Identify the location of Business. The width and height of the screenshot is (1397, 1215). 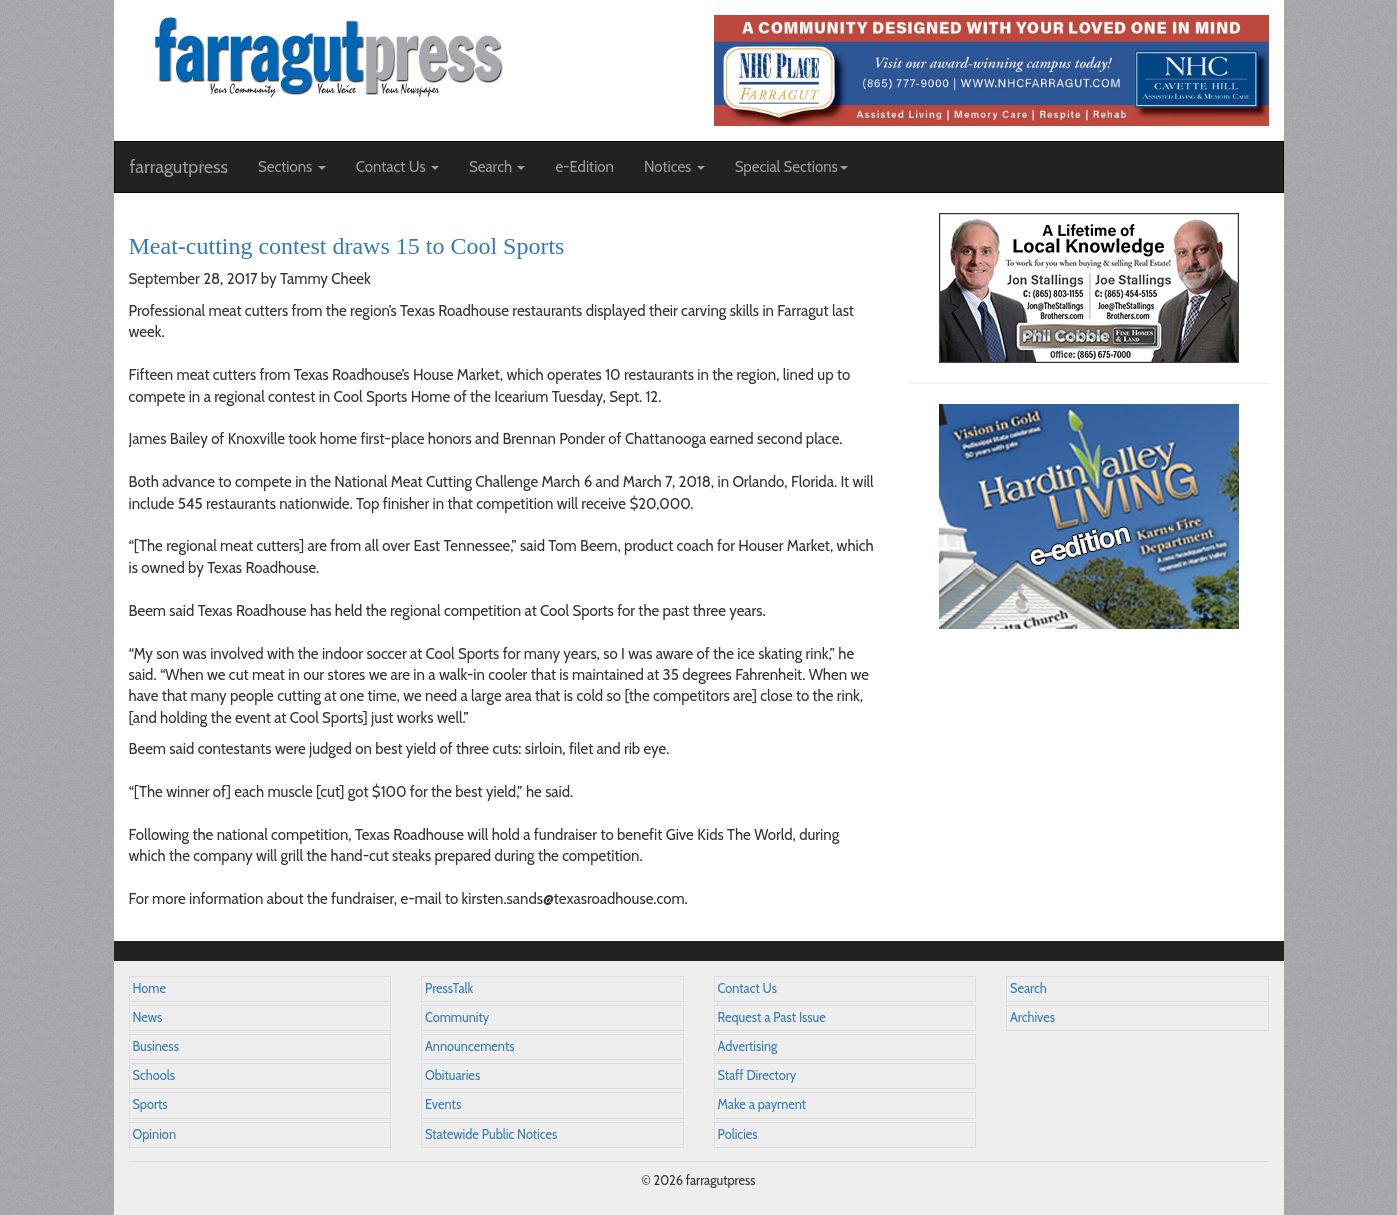
(156, 1046).